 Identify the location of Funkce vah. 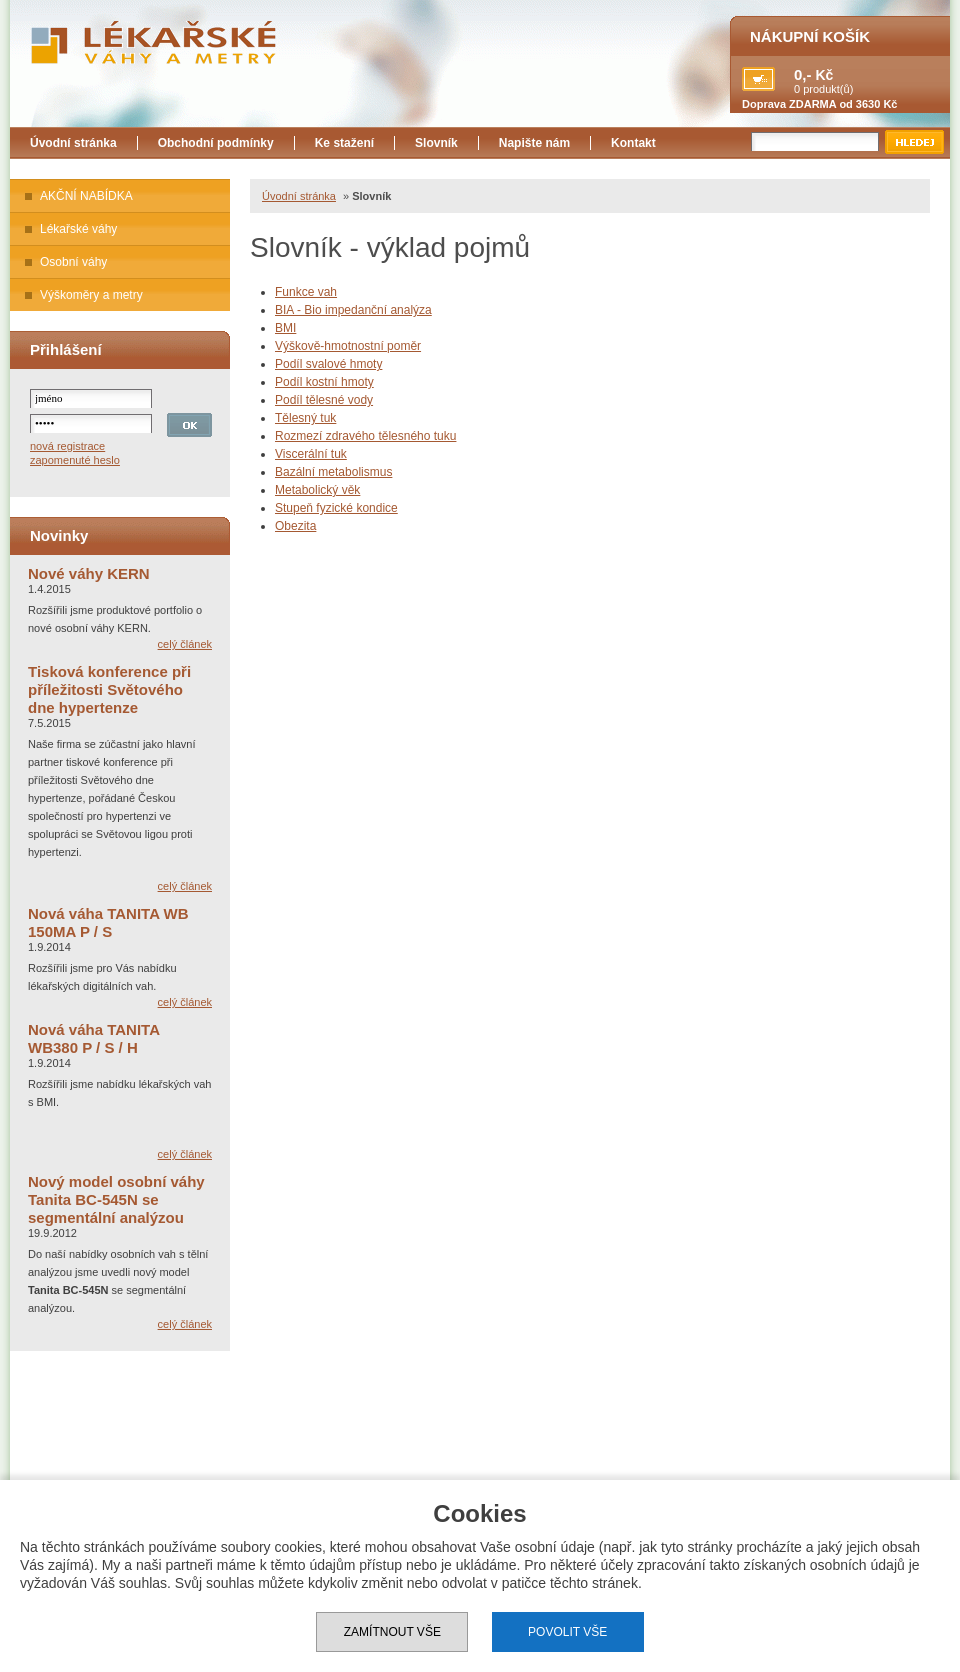
(306, 292).